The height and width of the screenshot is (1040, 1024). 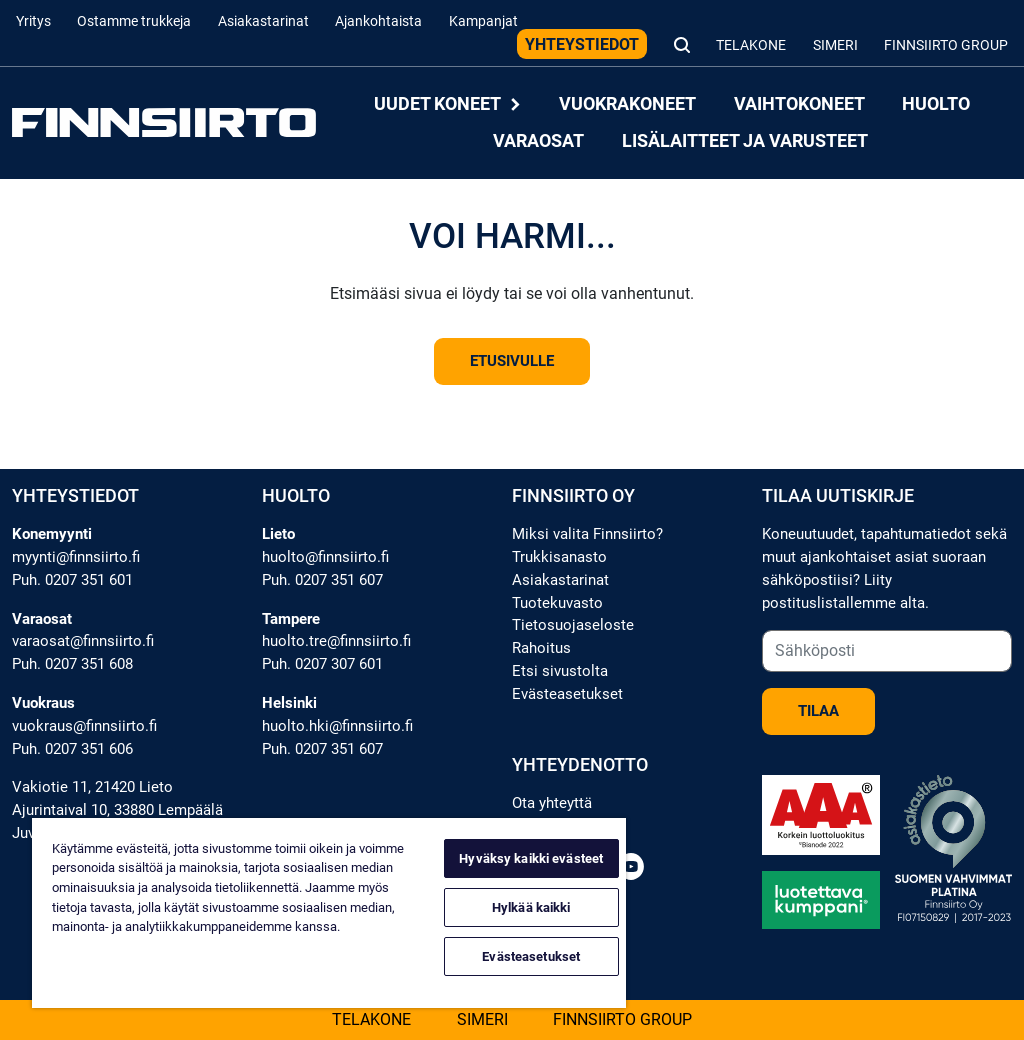 What do you see at coordinates (336, 641) in the screenshot?
I see `huolto.tre@finnsiirto.fi` at bounding box center [336, 641].